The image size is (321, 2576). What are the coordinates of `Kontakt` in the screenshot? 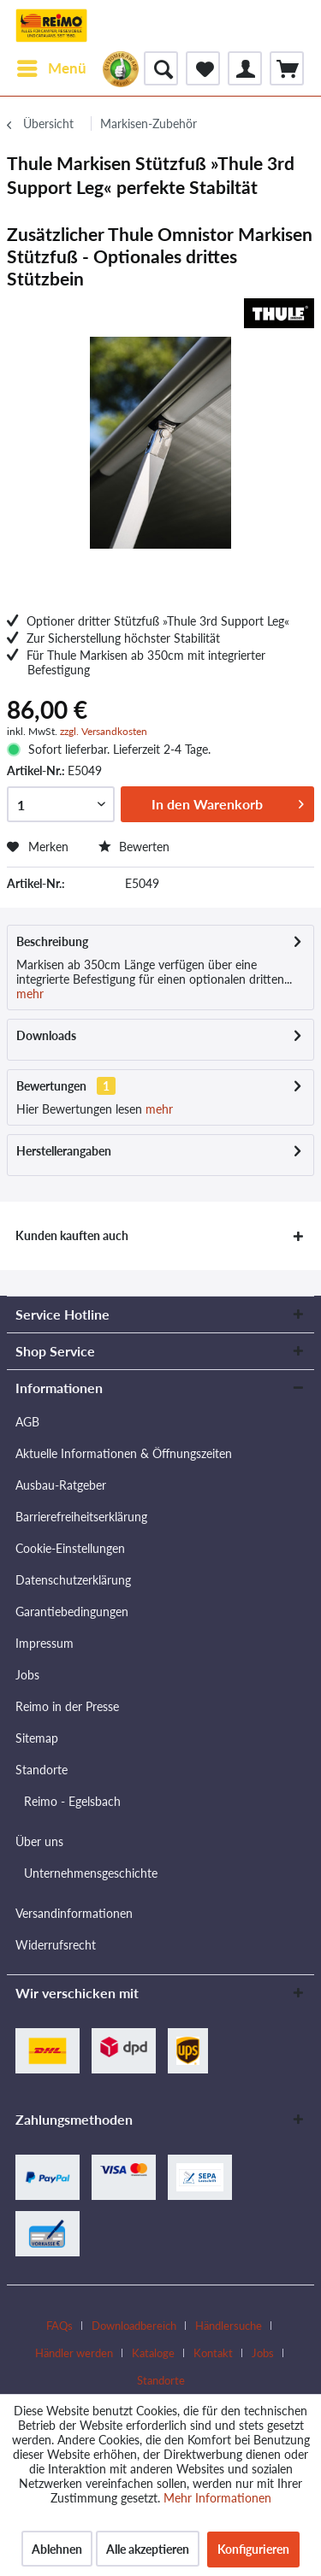 It's located at (213, 2353).